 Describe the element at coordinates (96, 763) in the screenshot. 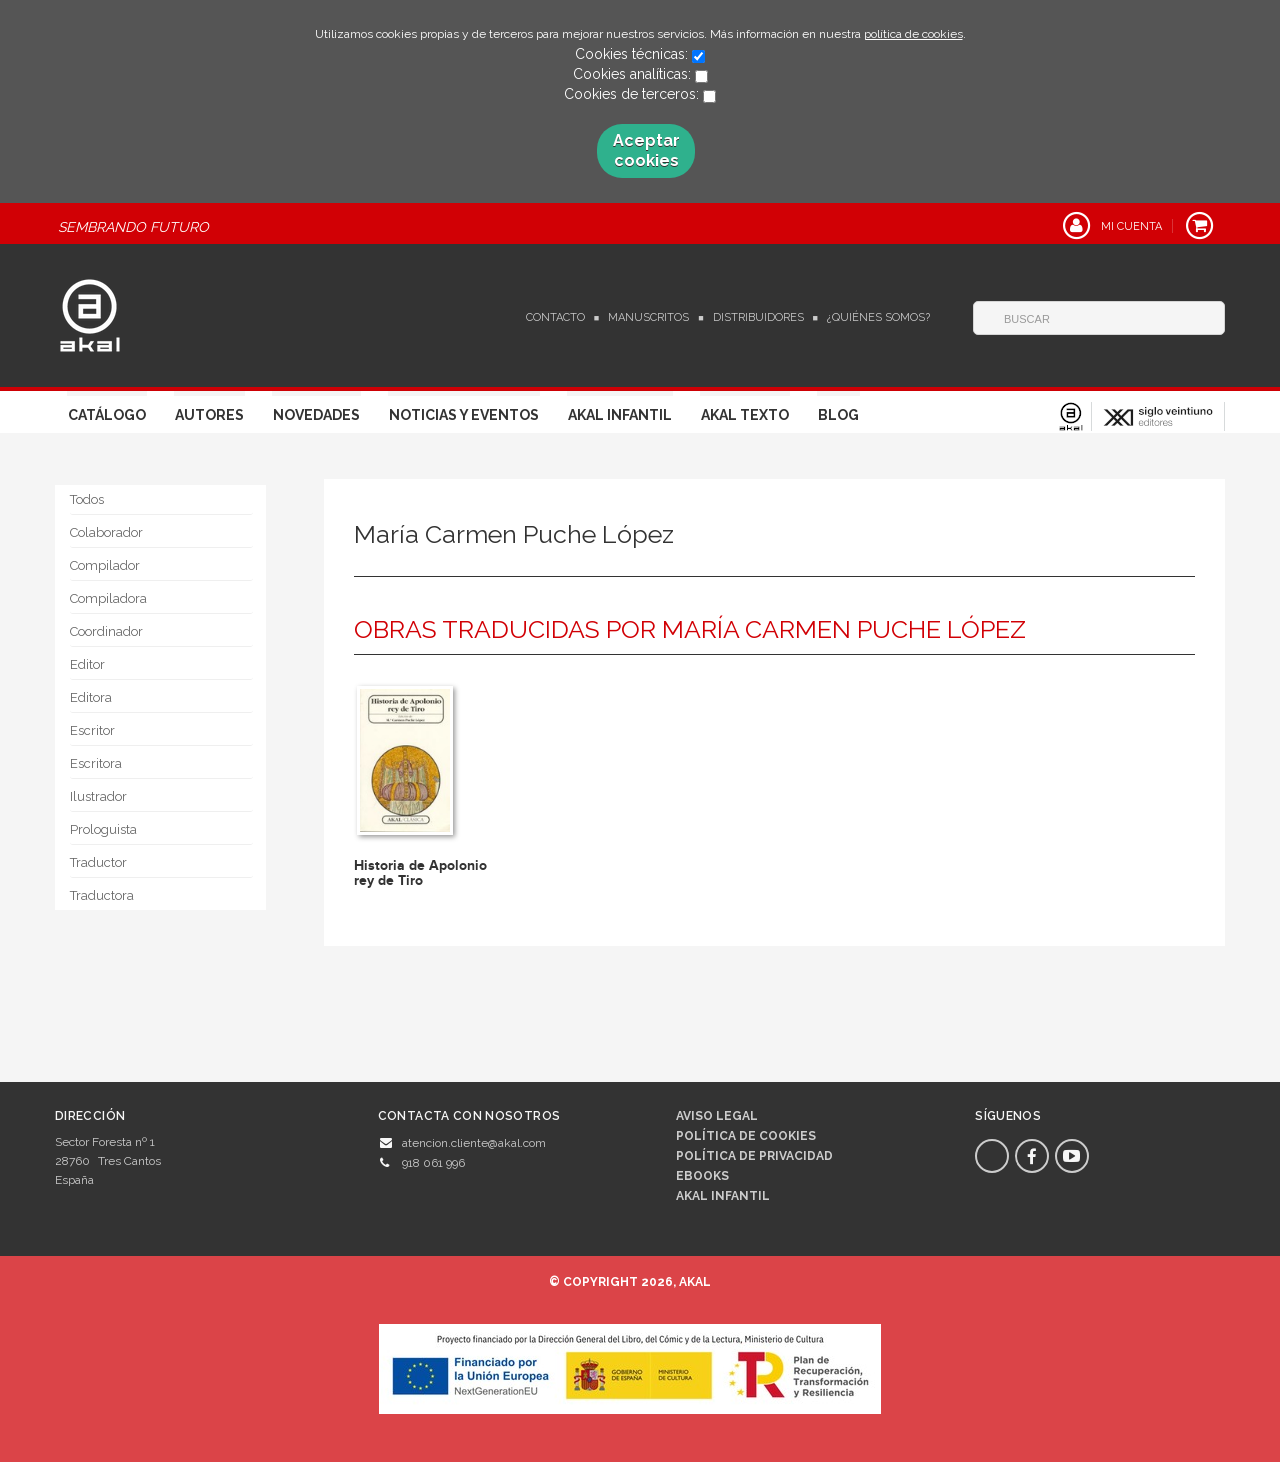

I see `Escritora` at that location.